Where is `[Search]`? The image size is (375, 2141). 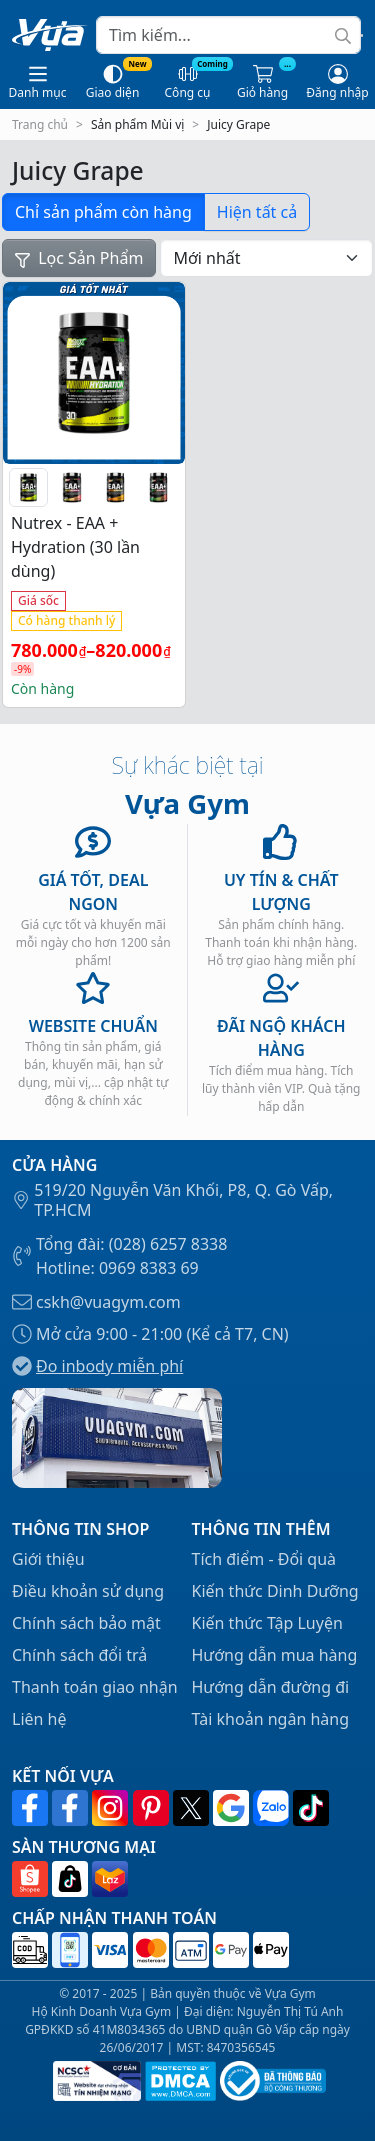 [Search] is located at coordinates (228, 35).